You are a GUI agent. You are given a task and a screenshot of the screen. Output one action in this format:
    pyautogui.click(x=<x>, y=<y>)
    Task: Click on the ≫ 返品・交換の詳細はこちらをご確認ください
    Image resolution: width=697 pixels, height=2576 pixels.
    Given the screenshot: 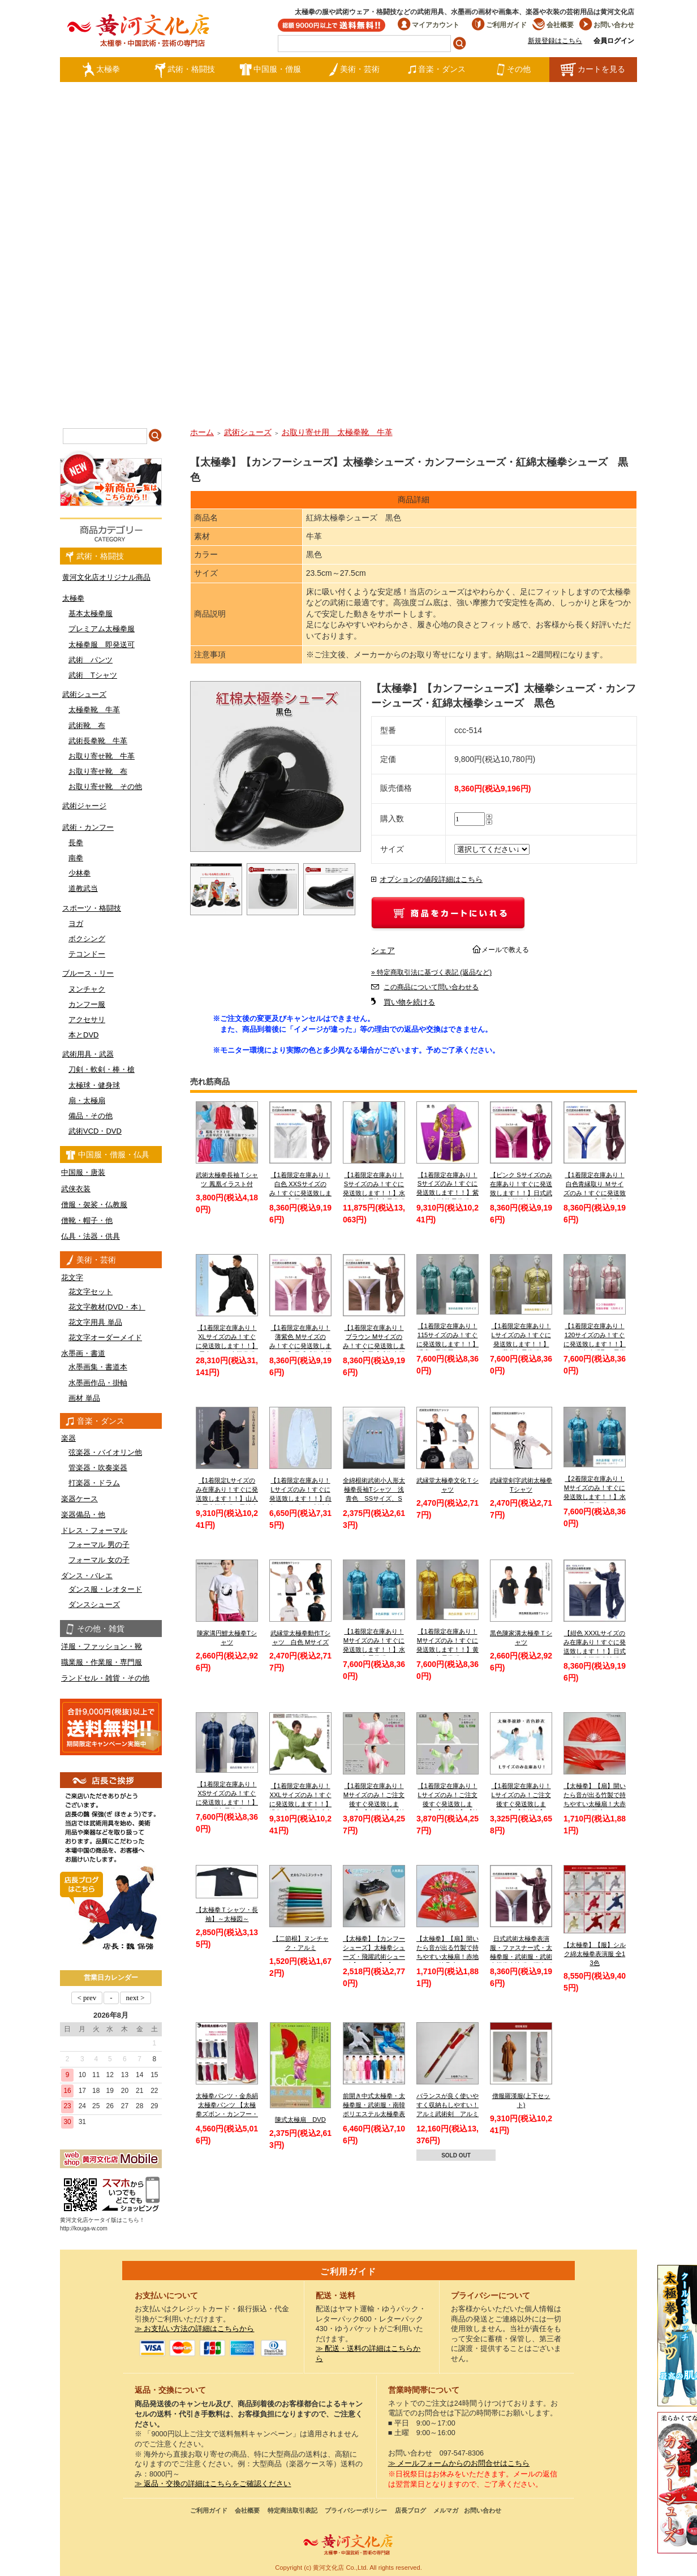 What is the action you would take?
    pyautogui.click(x=213, y=2484)
    